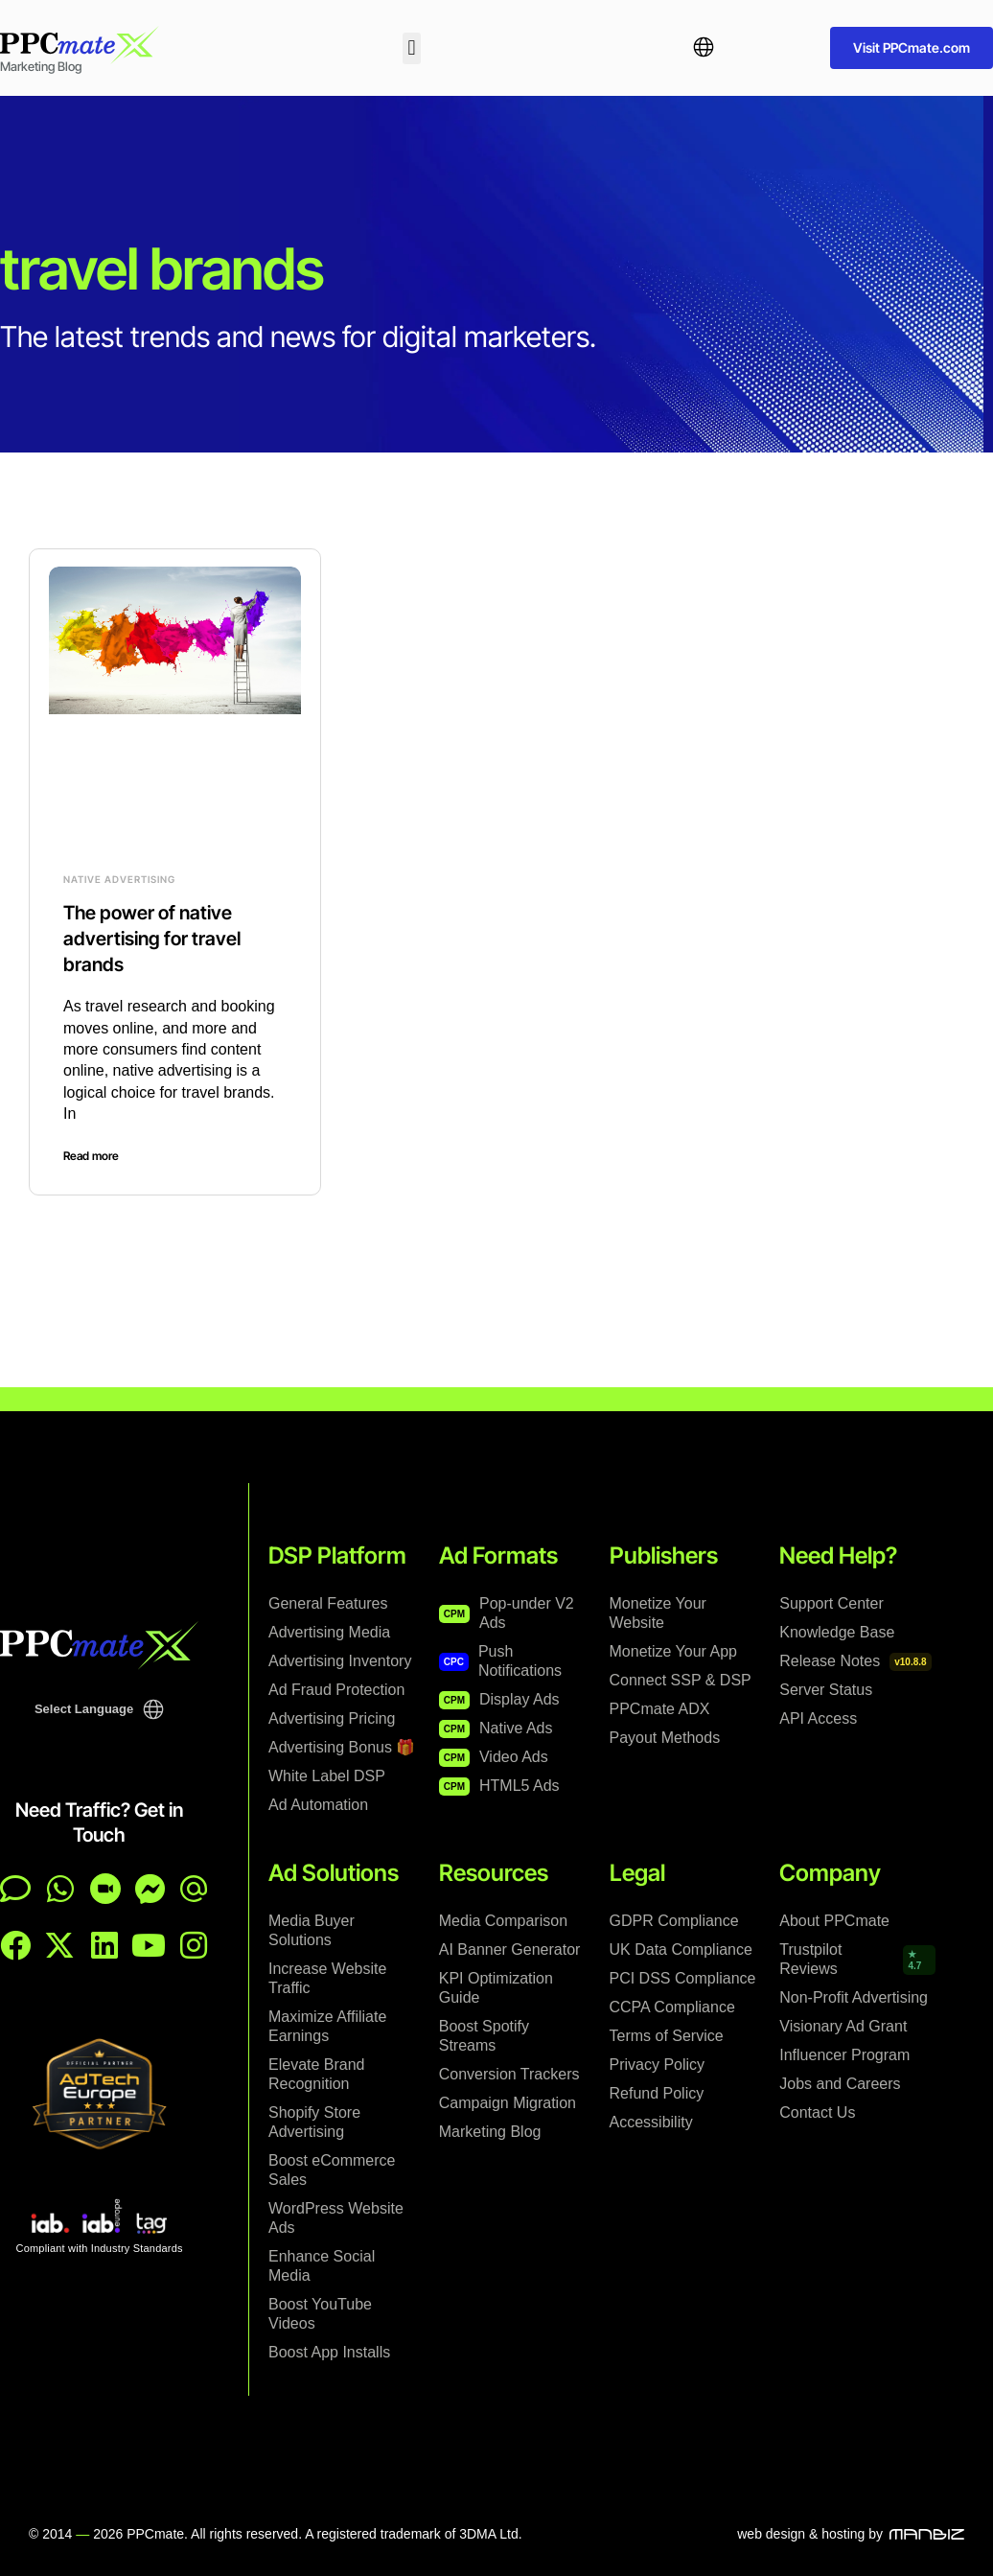  What do you see at coordinates (839, 2083) in the screenshot?
I see `Jobs and Careers` at bounding box center [839, 2083].